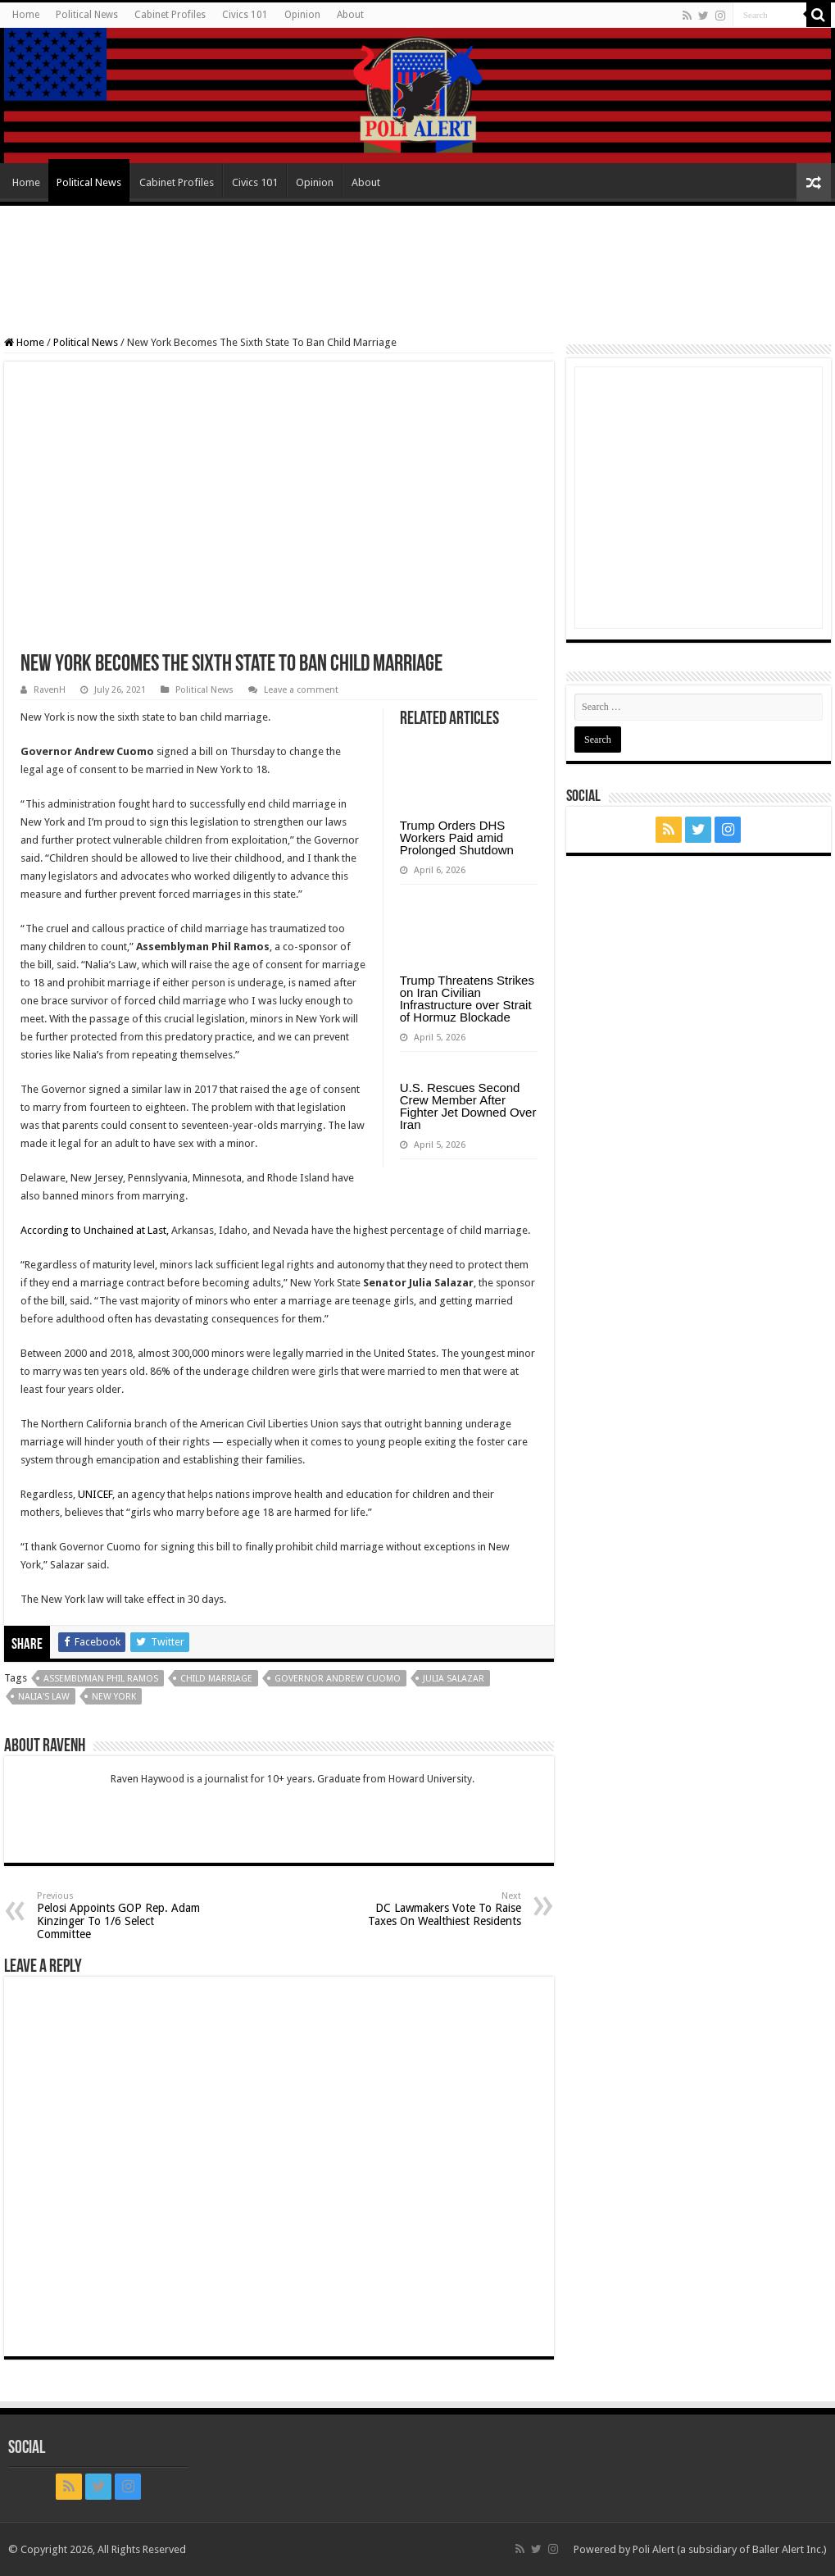  I want to click on About, so click(350, 14).